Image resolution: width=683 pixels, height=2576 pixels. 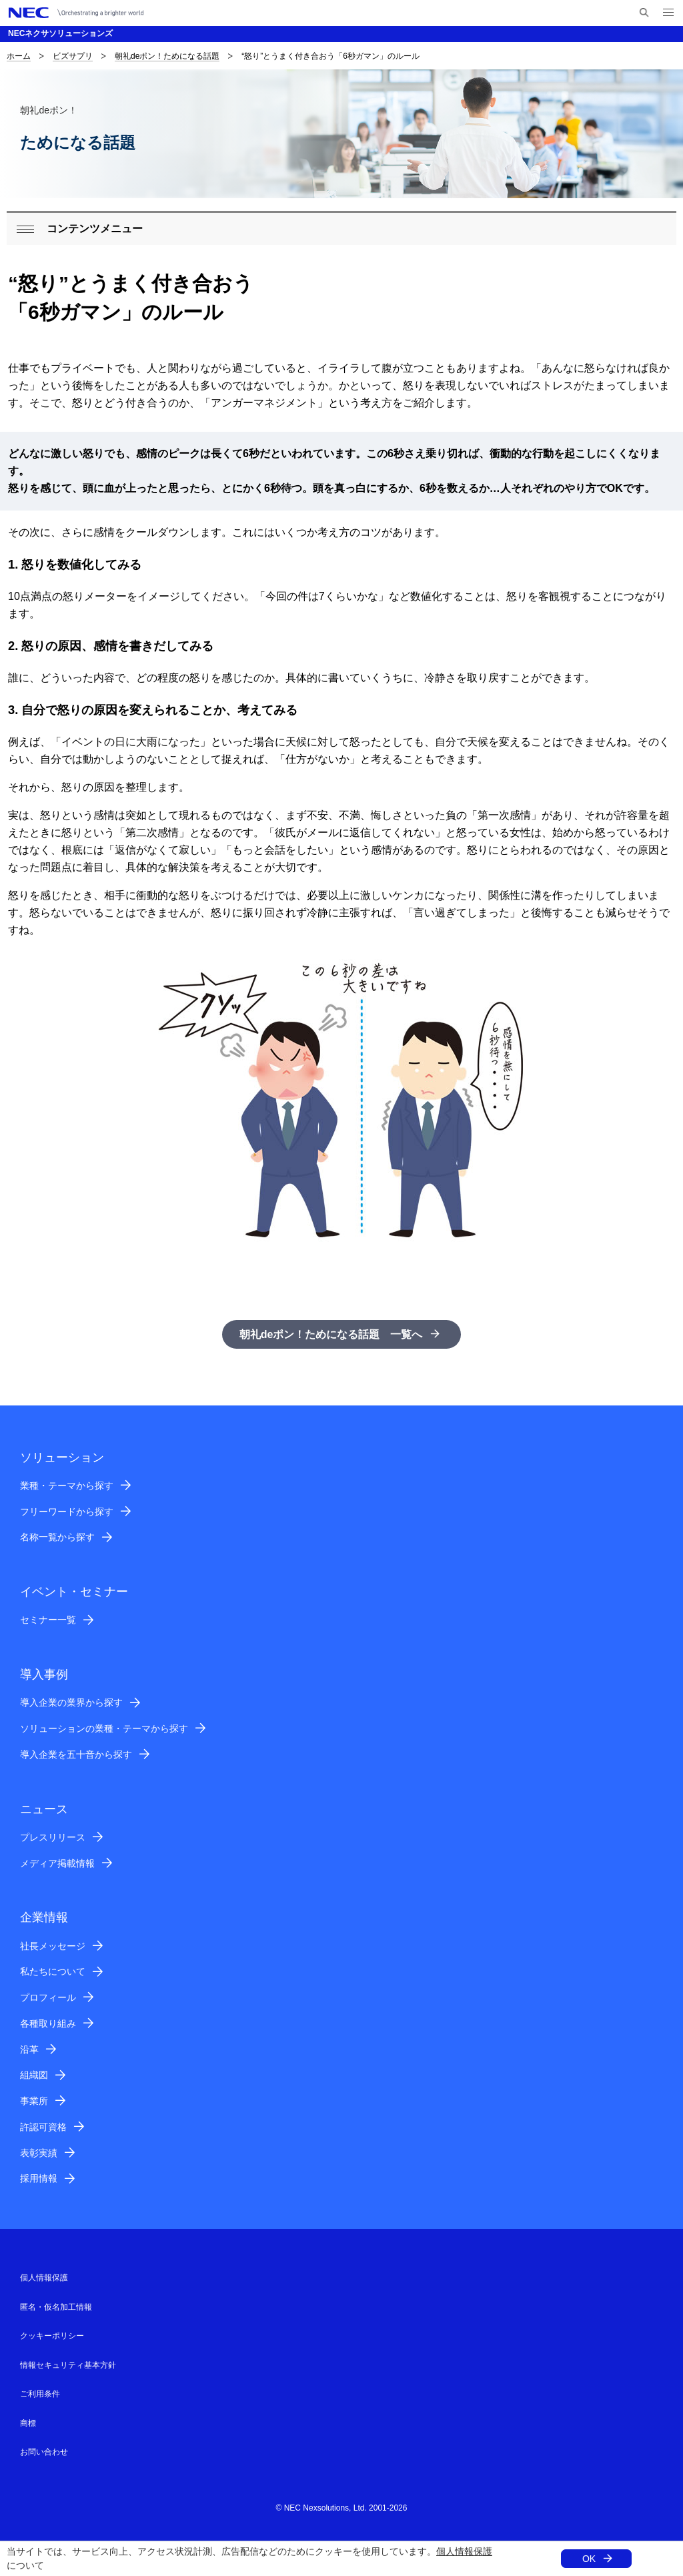 I want to click on ホーム, so click(x=19, y=56).